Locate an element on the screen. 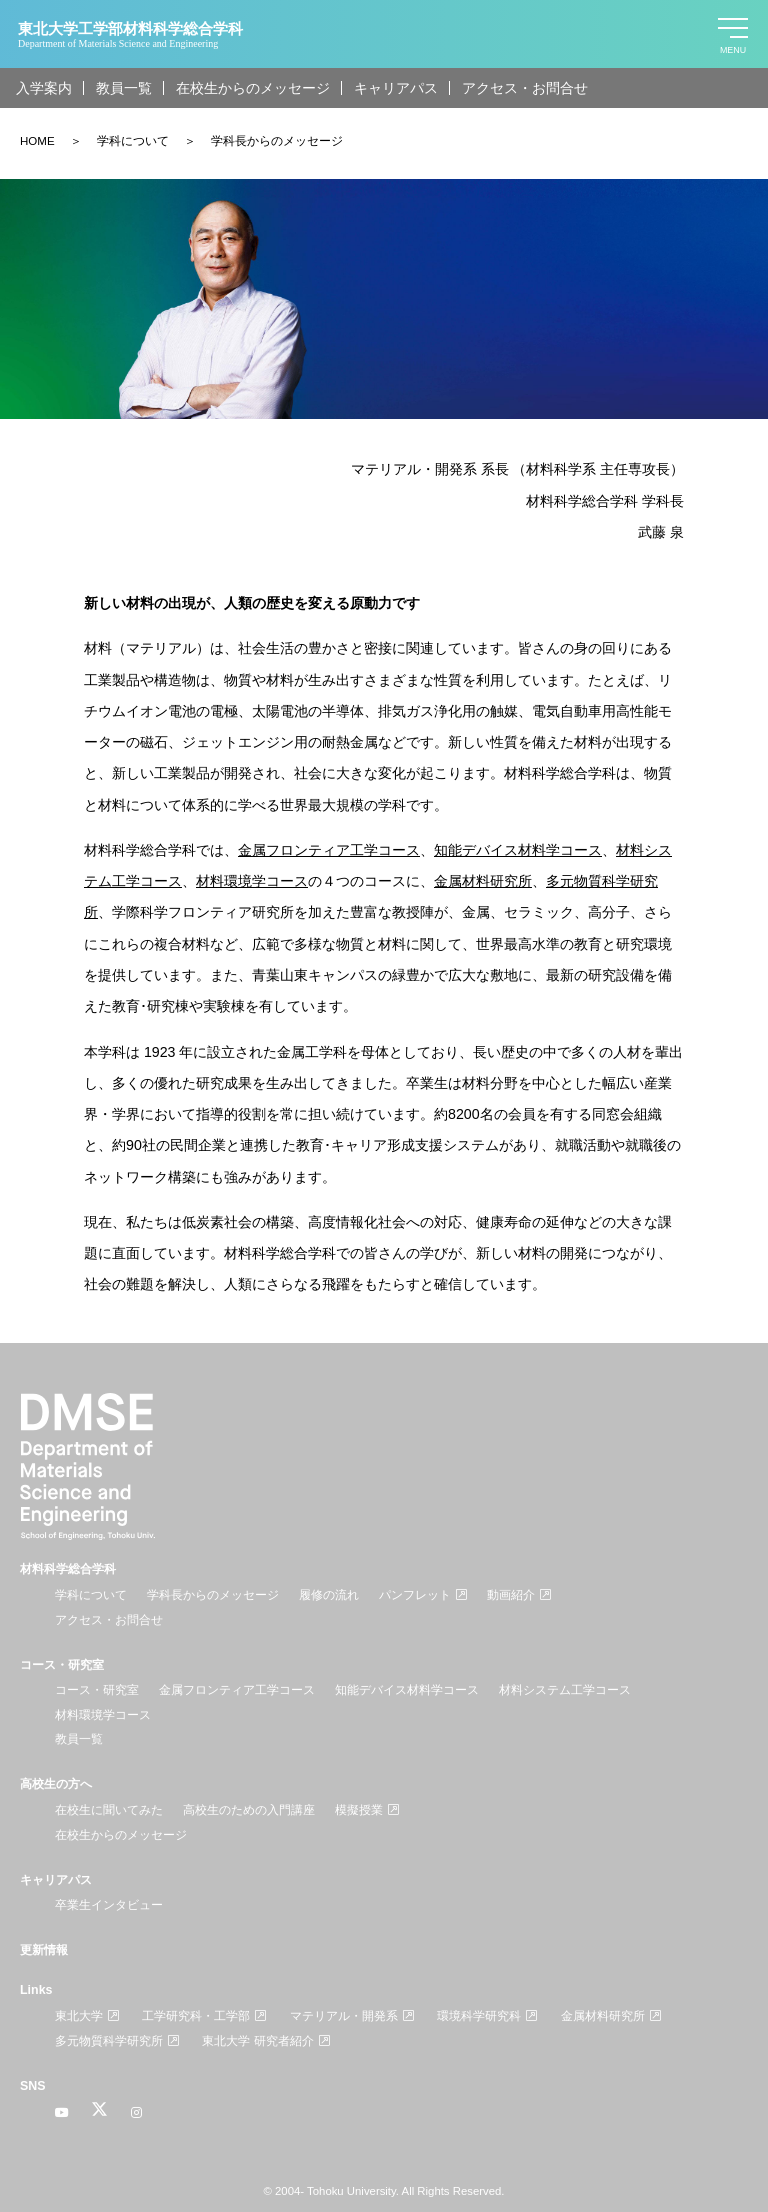  高校生の方へ is located at coordinates (56, 1784).